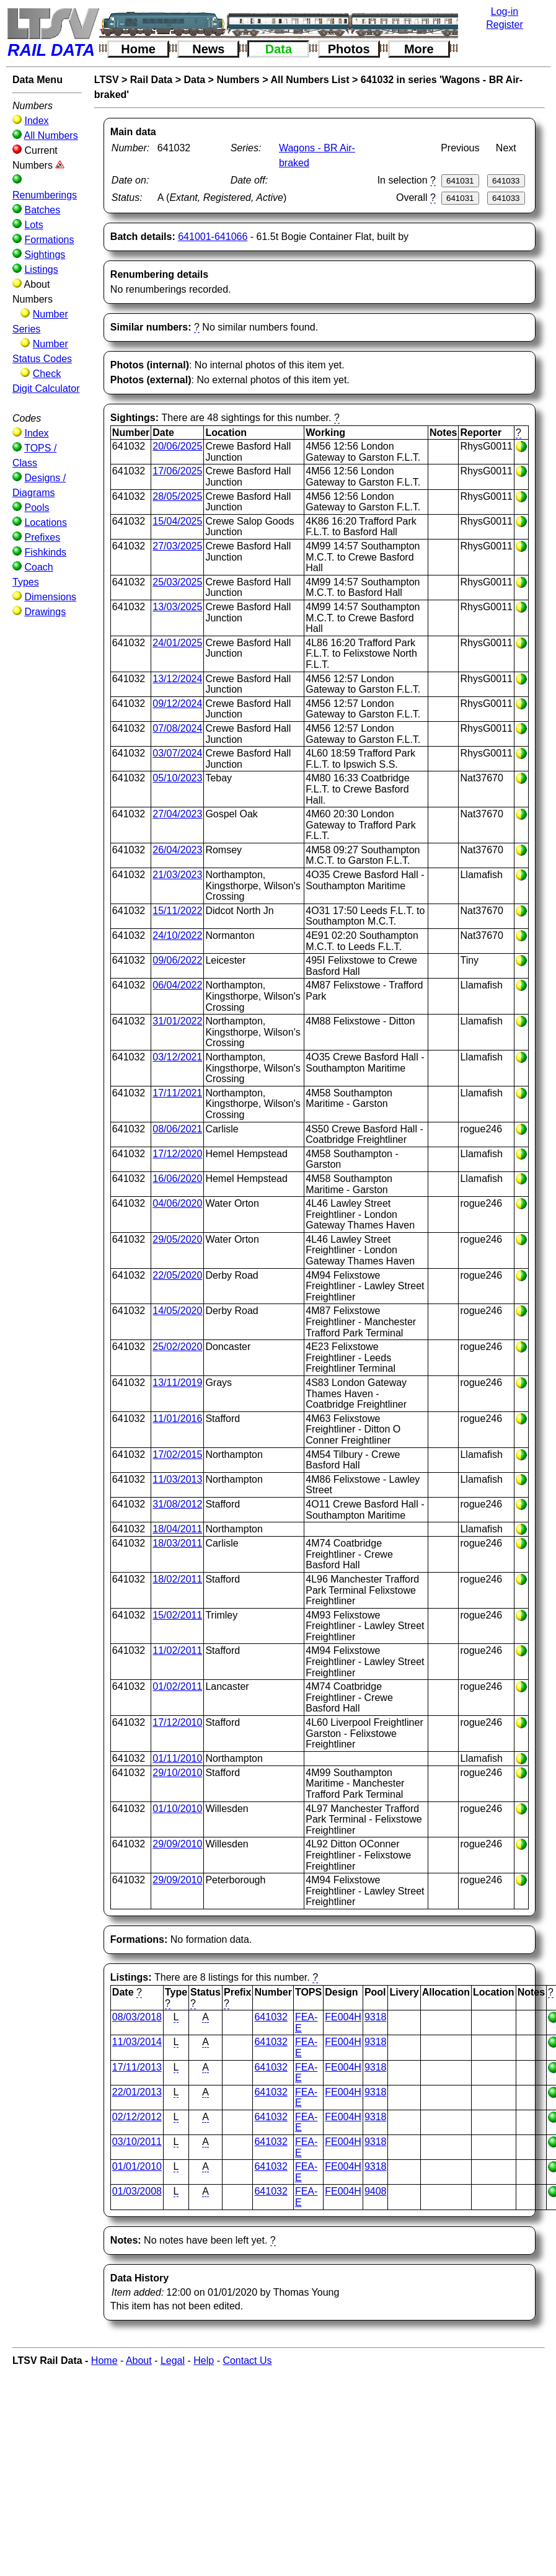 The image size is (556, 2576). I want to click on News, so click(208, 49).